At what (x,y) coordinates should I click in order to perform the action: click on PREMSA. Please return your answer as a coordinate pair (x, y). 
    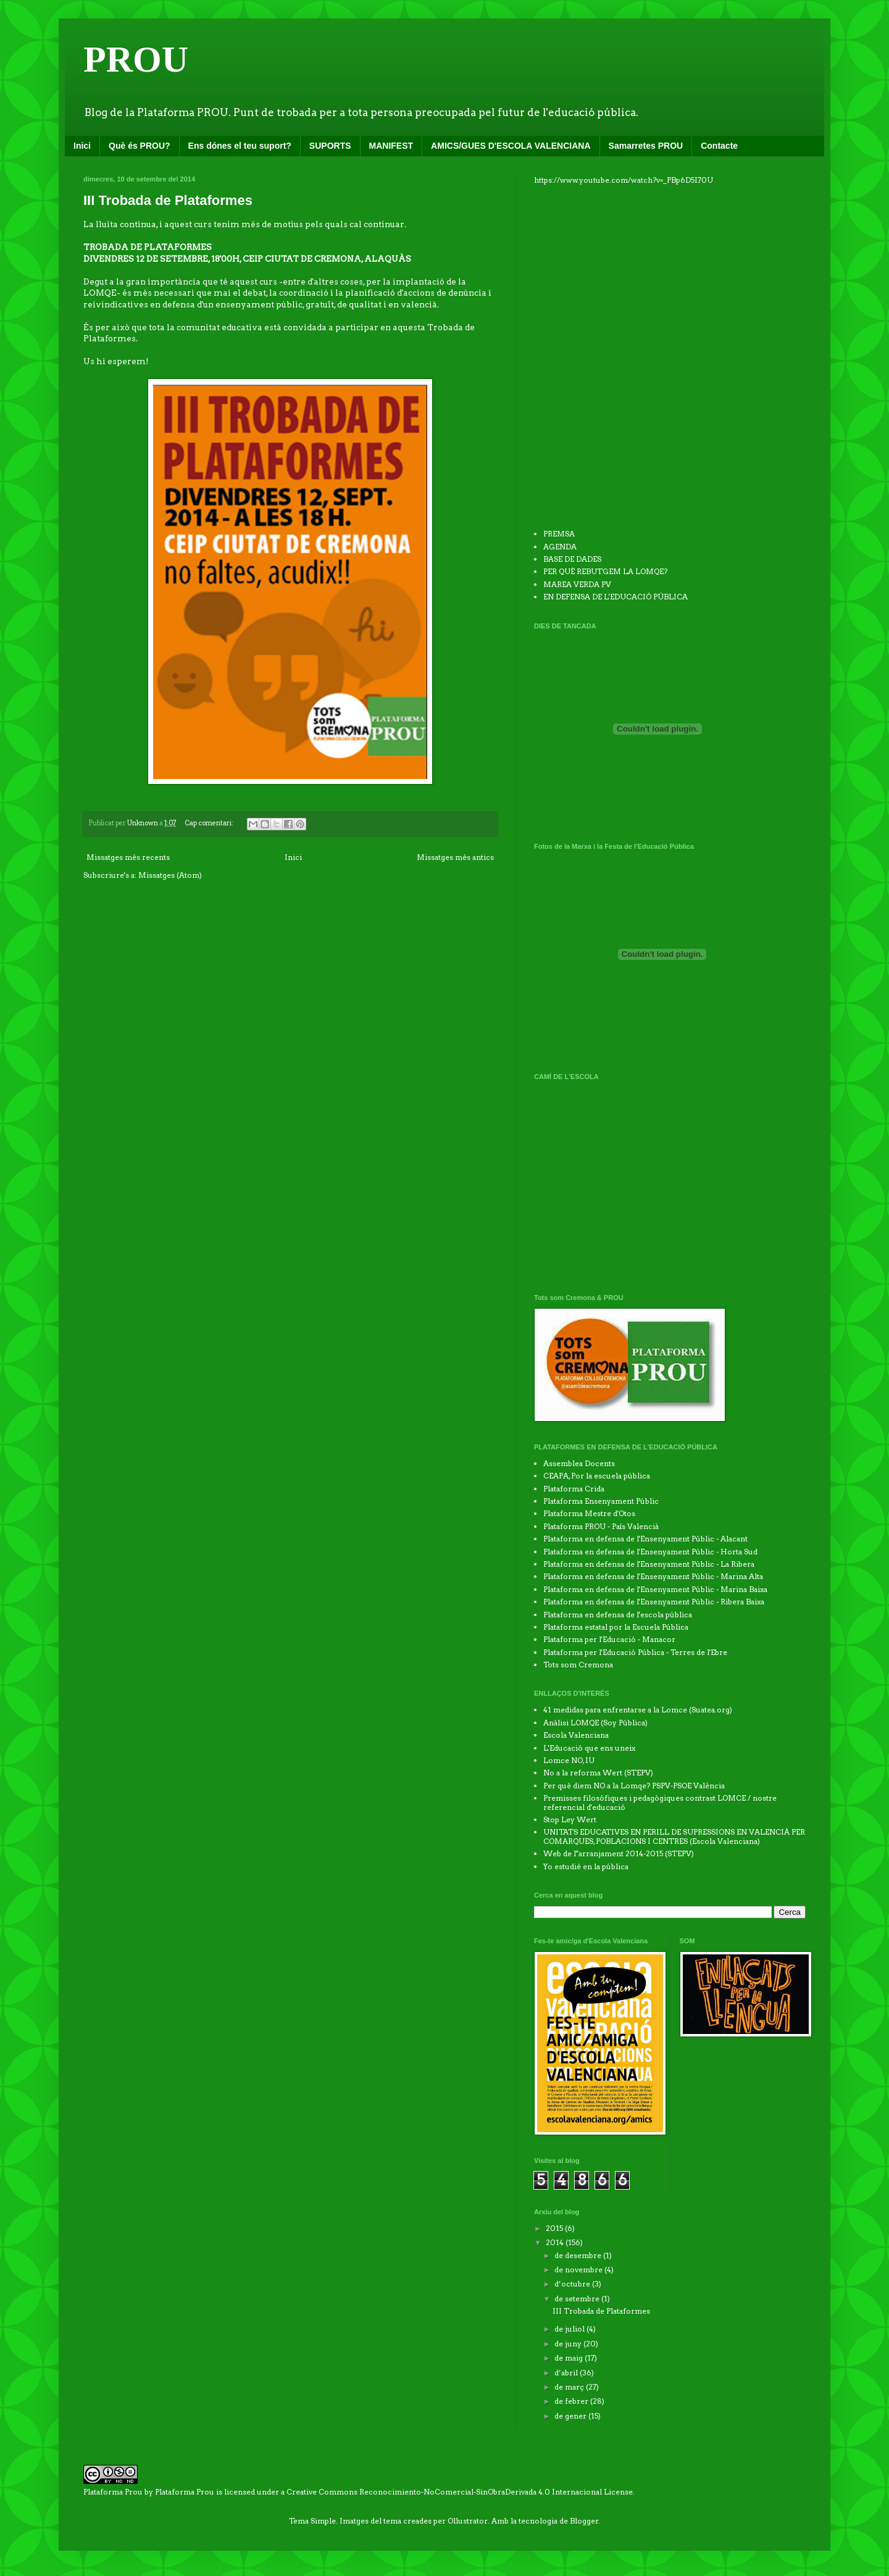
    Looking at the image, I should click on (559, 533).